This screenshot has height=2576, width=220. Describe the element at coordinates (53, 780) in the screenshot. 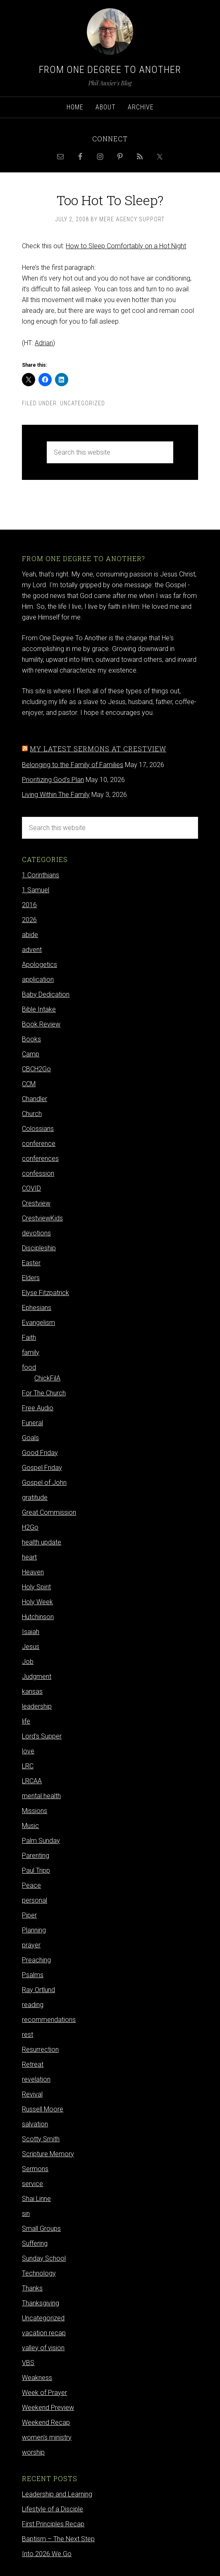

I see `Prioritizing God's Plan` at that location.